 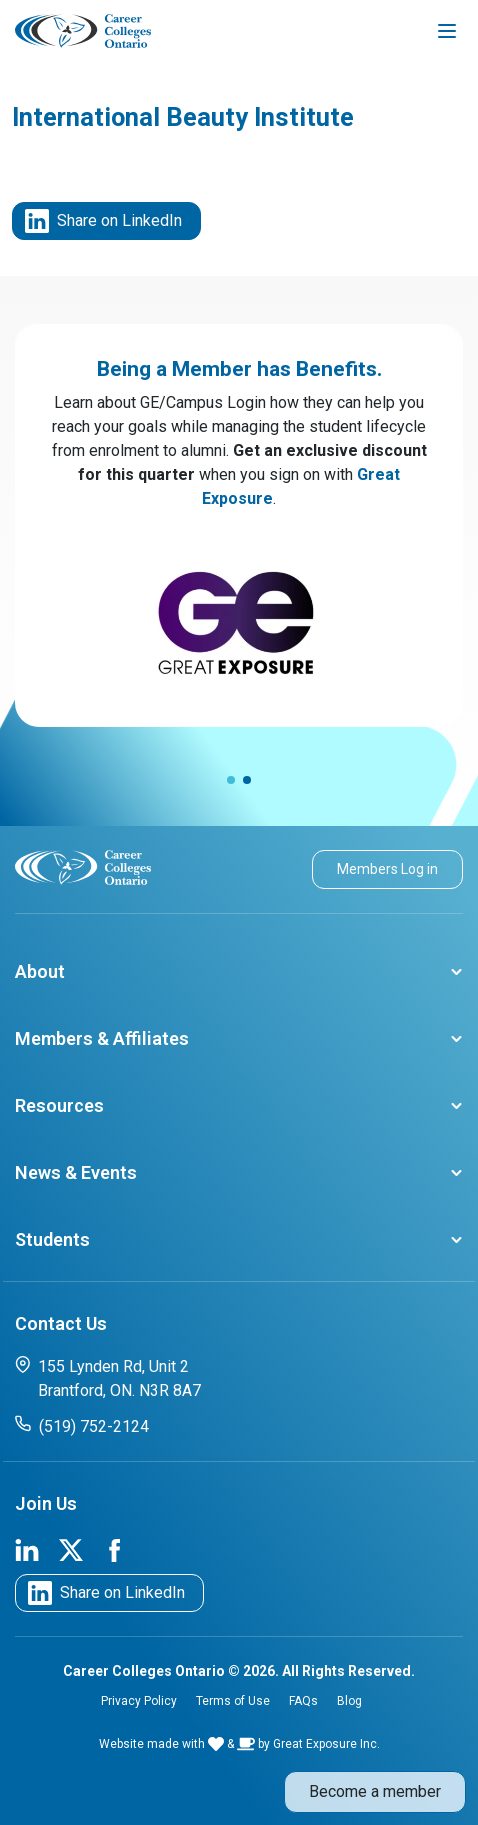 What do you see at coordinates (108, 1377) in the screenshot?
I see `155 Lynden Rd, Unit 2 Brantford, ON. N3R 8A7` at bounding box center [108, 1377].